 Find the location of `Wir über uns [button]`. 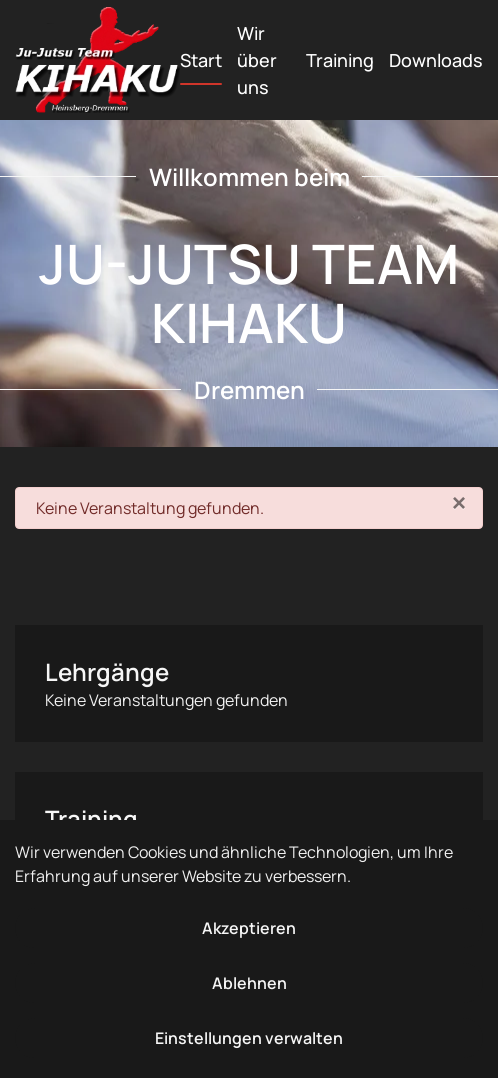

Wir über uns [button] is located at coordinates (257, 60).